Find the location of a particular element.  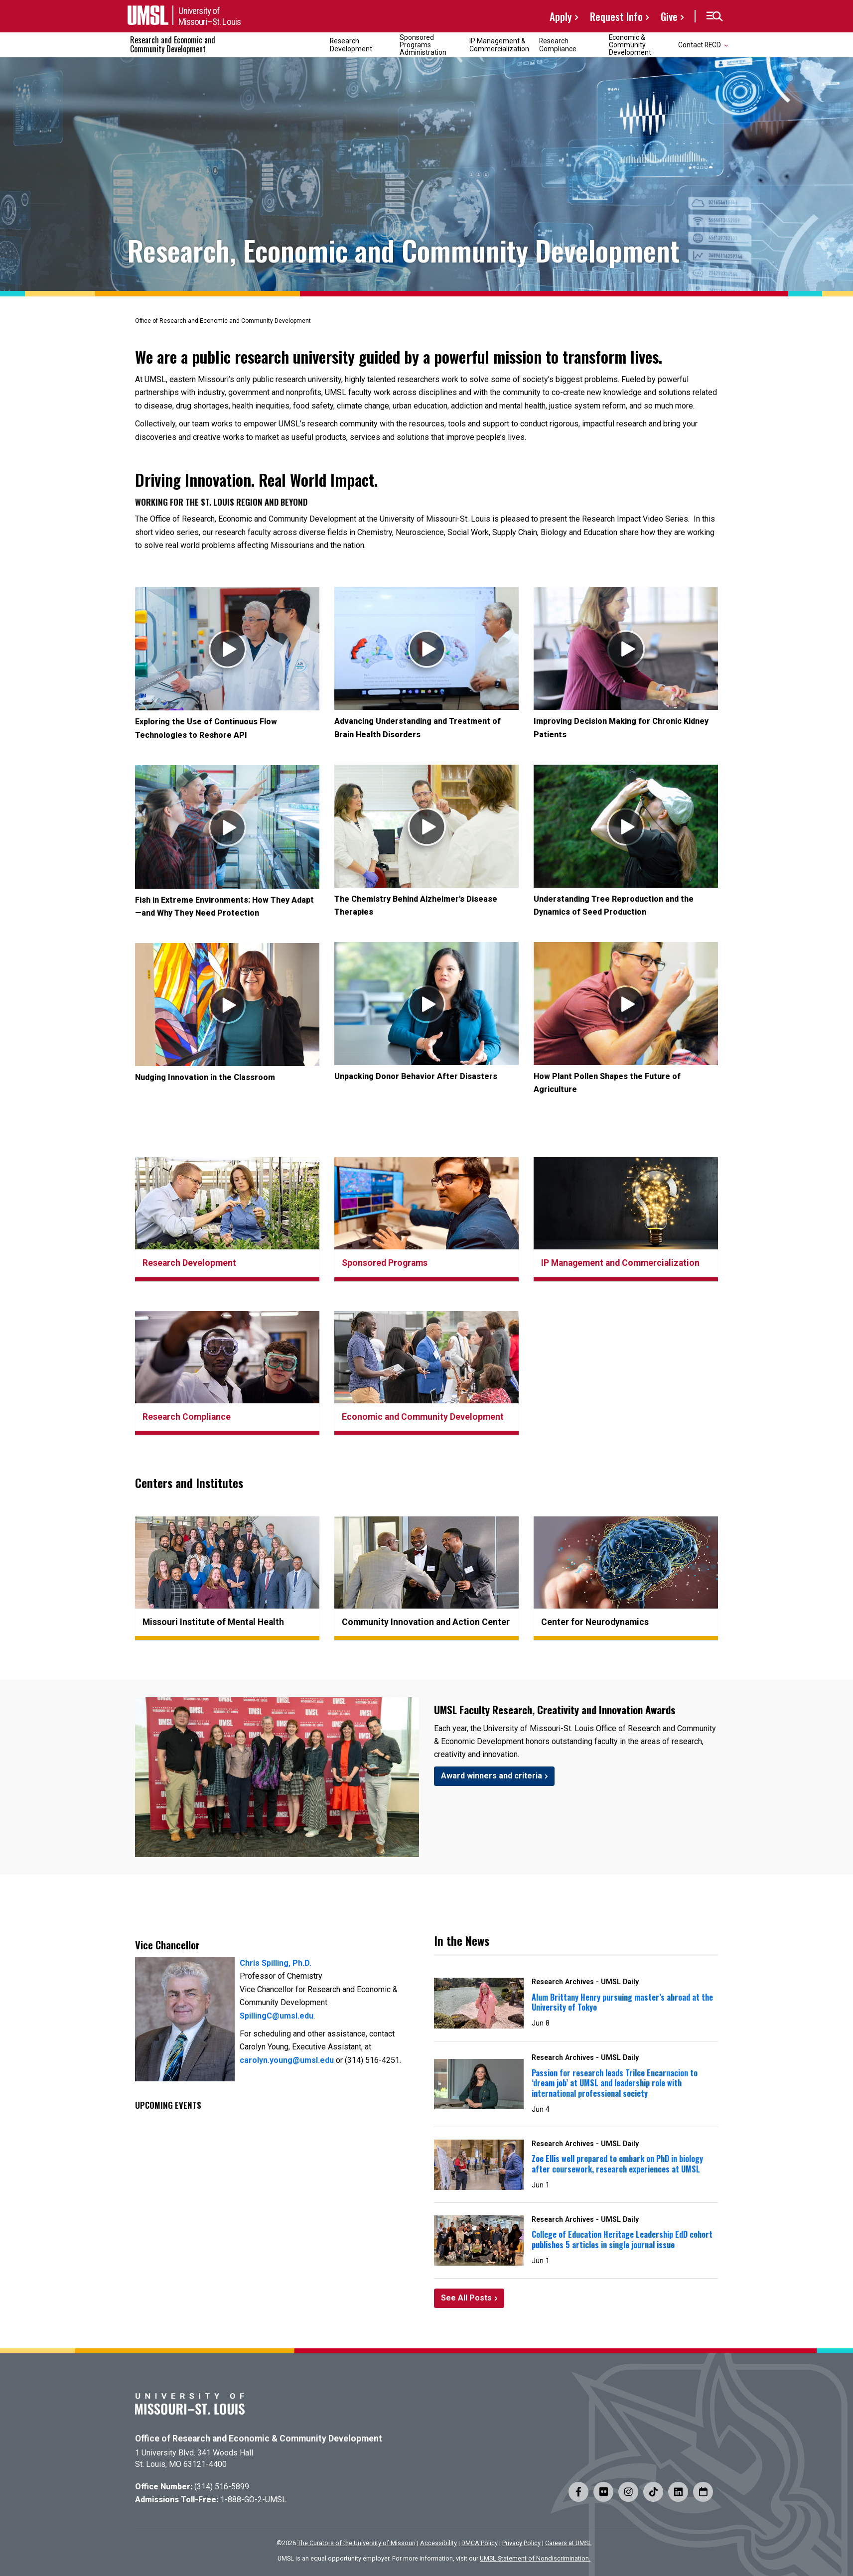

Research Compliance is located at coordinates (557, 44).